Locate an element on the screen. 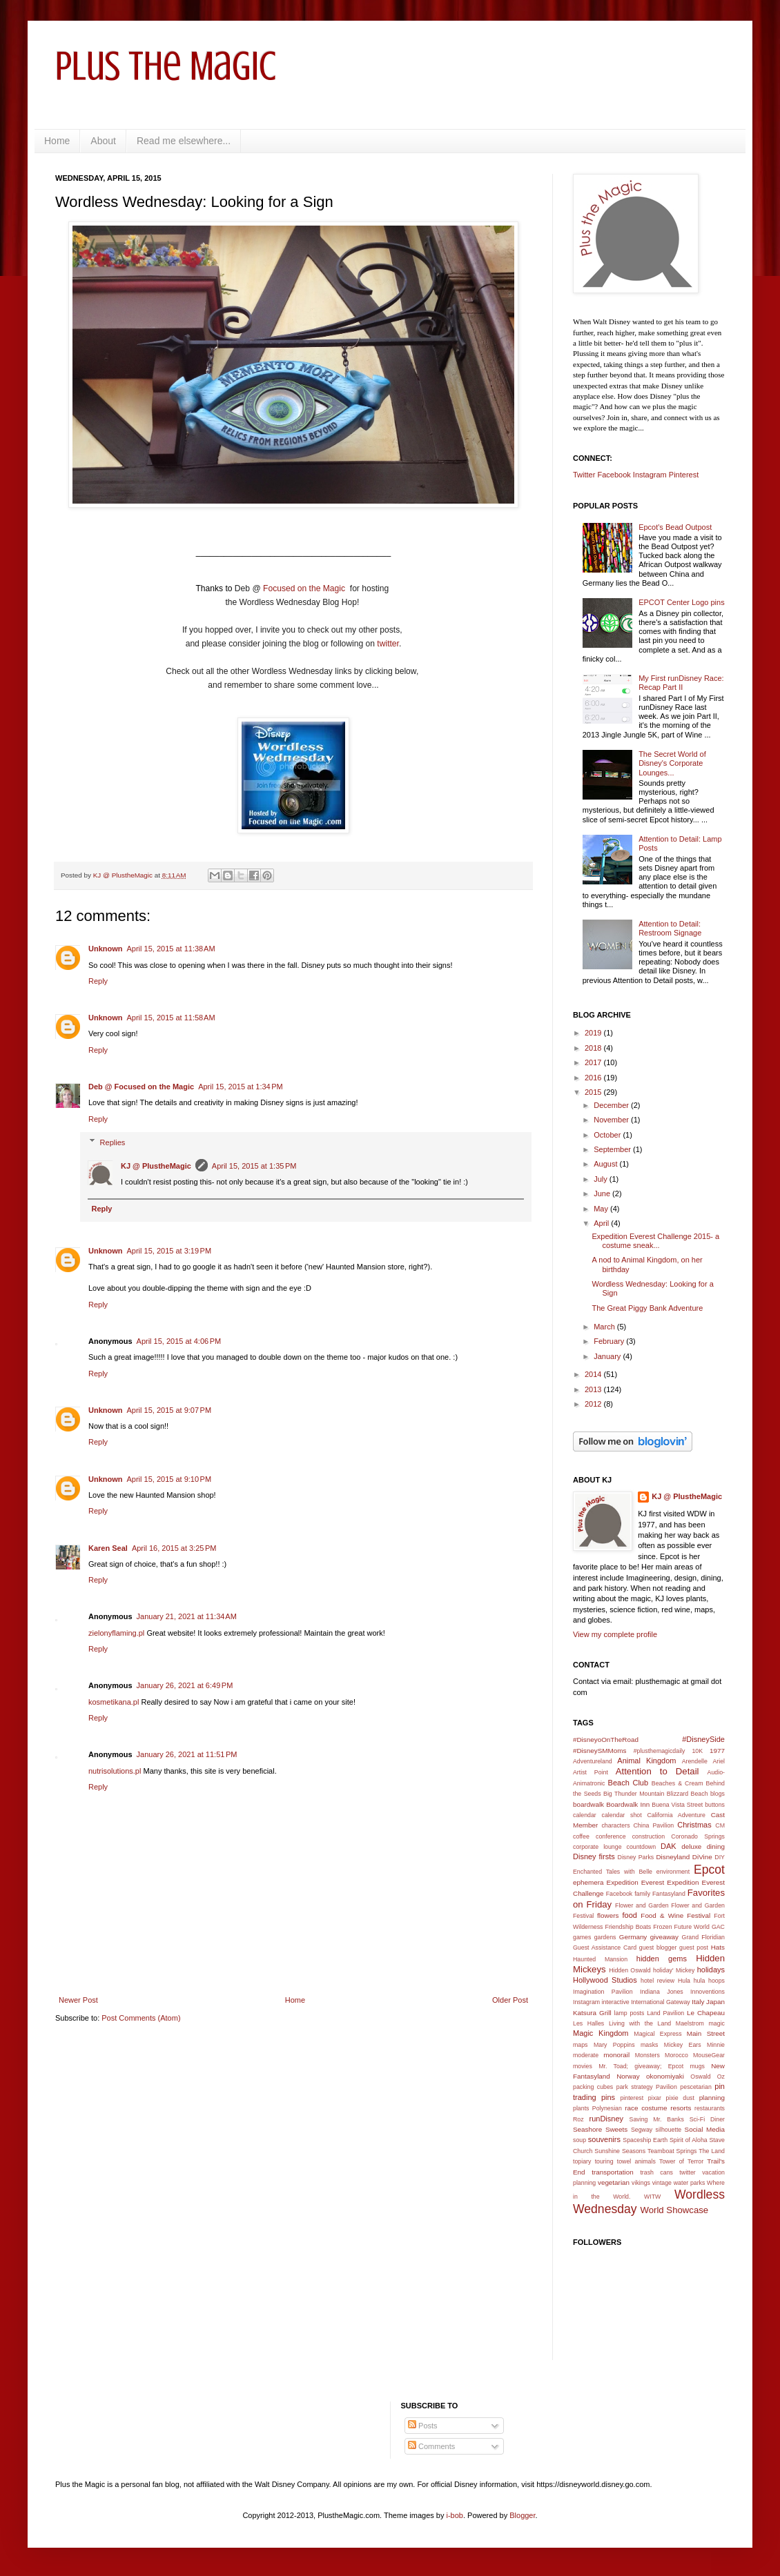 This screenshot has width=780, height=2576. Imagination Pavilion is located at coordinates (603, 1991).